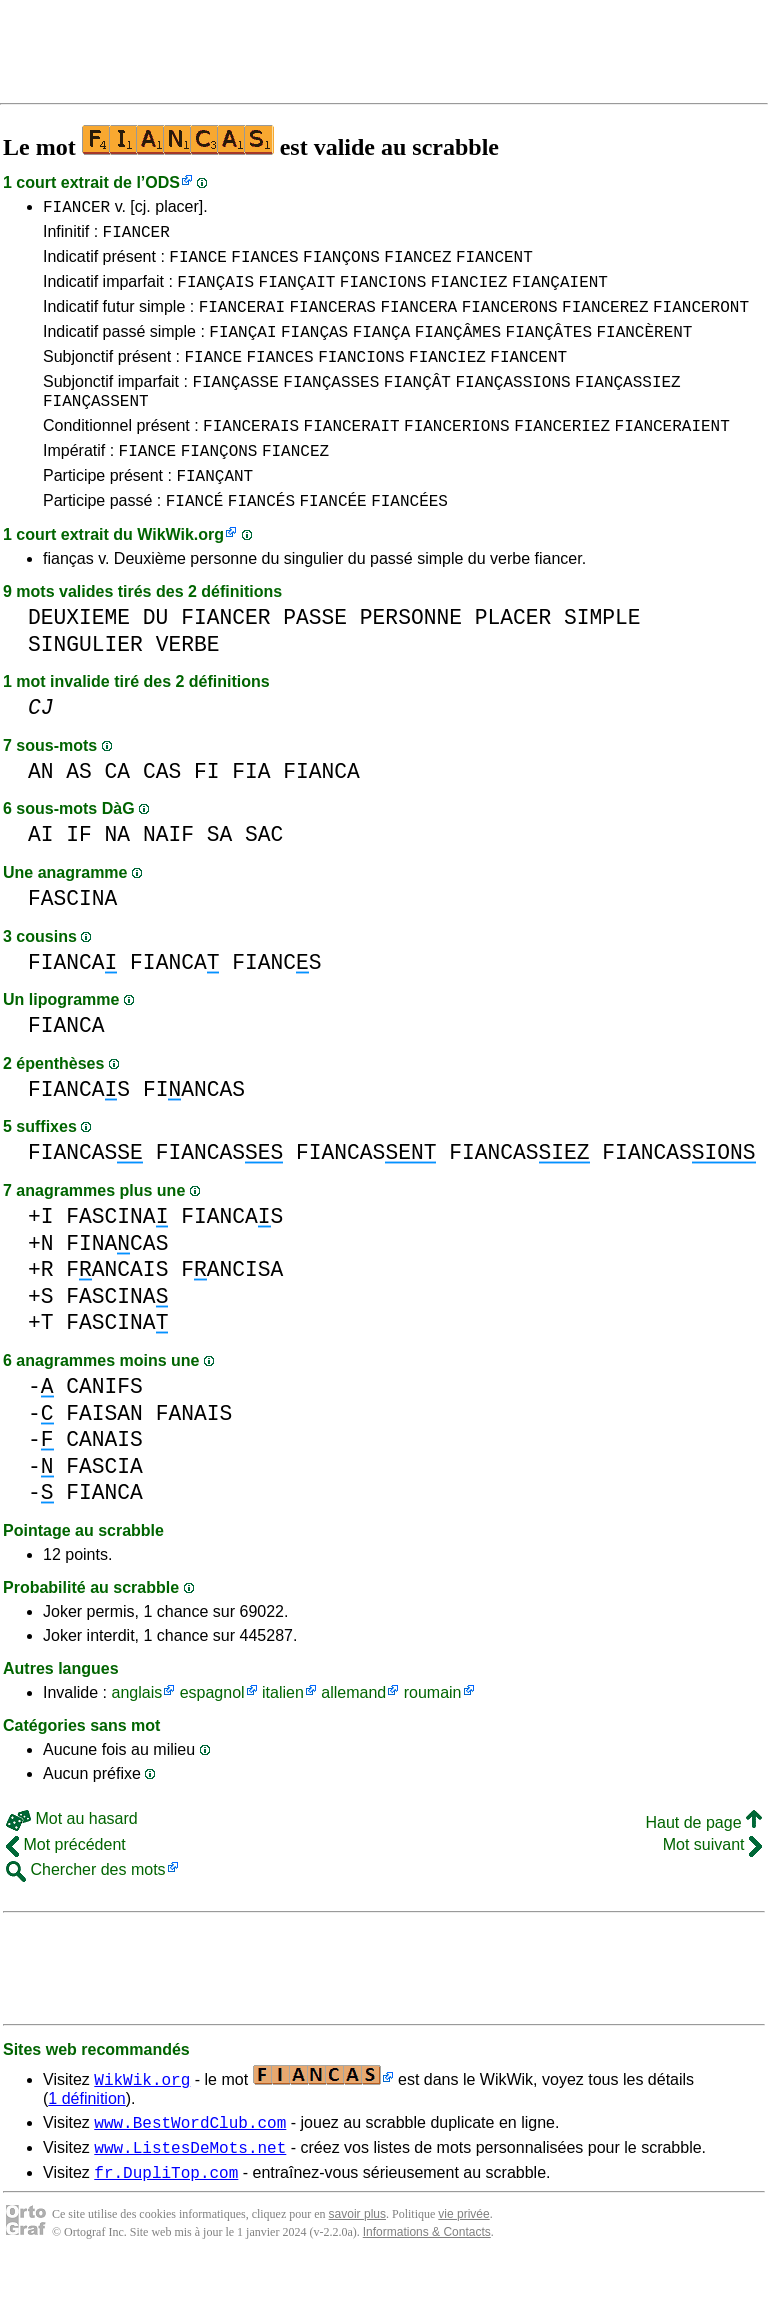 The image size is (768, 2312). I want to click on www.ListesDeMots.net, so click(190, 2192).